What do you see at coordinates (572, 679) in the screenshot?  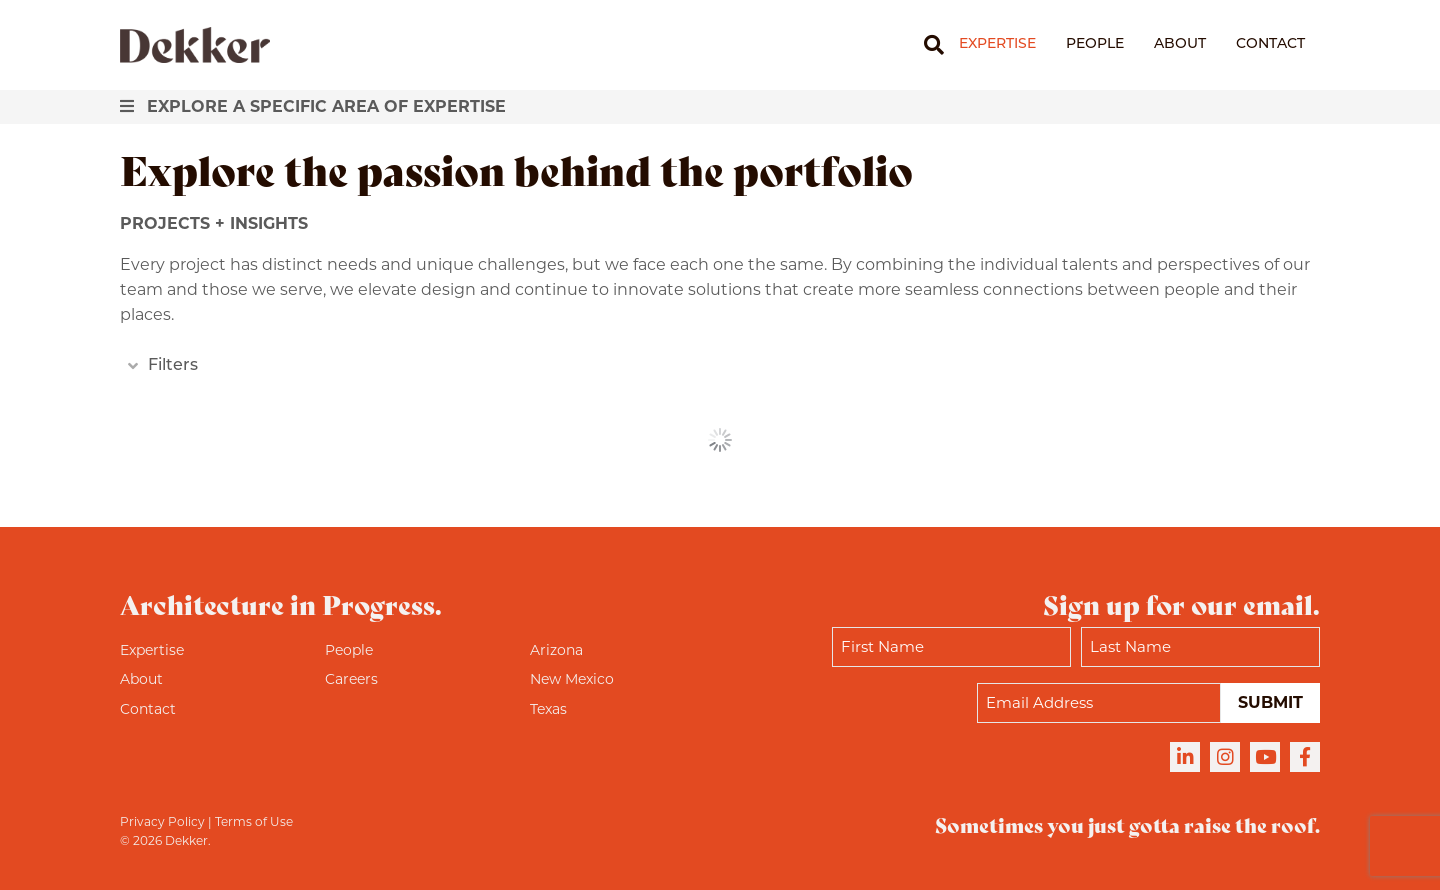 I see `New Mexico` at bounding box center [572, 679].